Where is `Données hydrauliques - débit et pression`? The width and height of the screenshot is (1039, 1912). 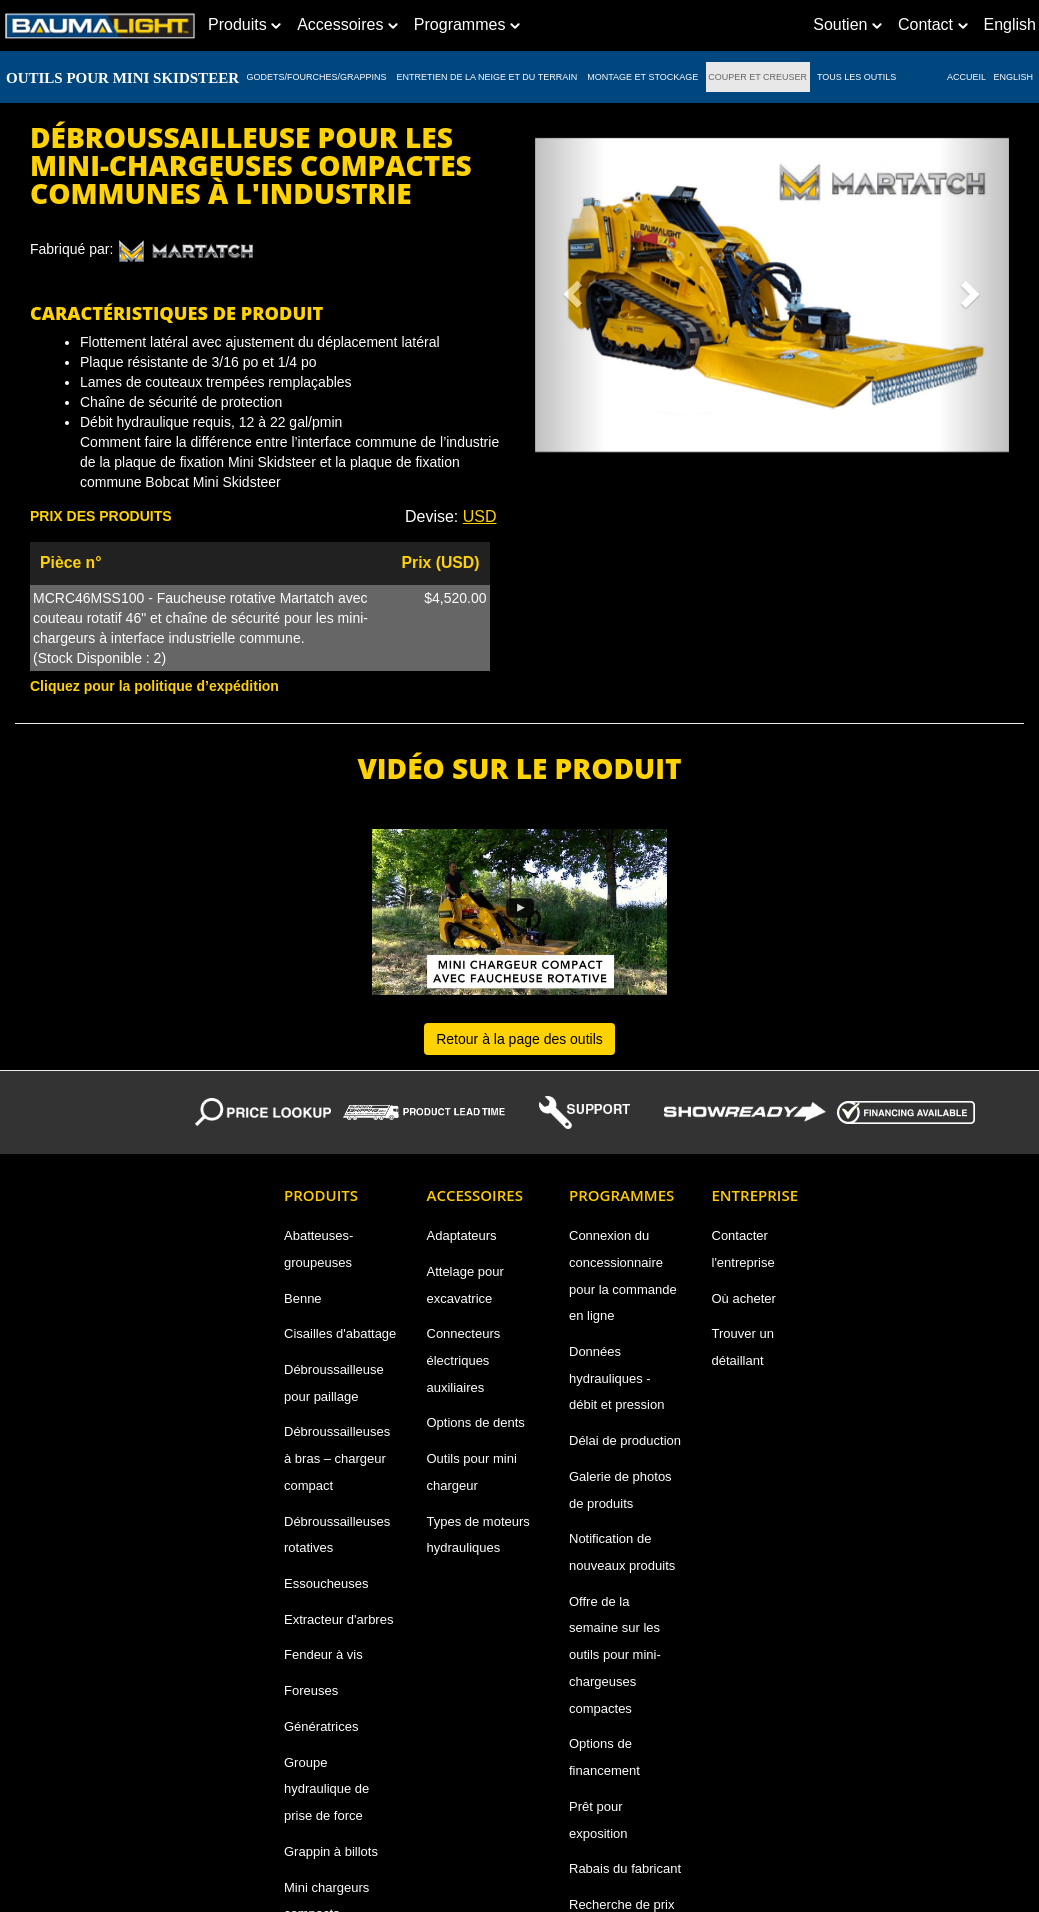
Données hydrauliques - débit et pression is located at coordinates (616, 1378).